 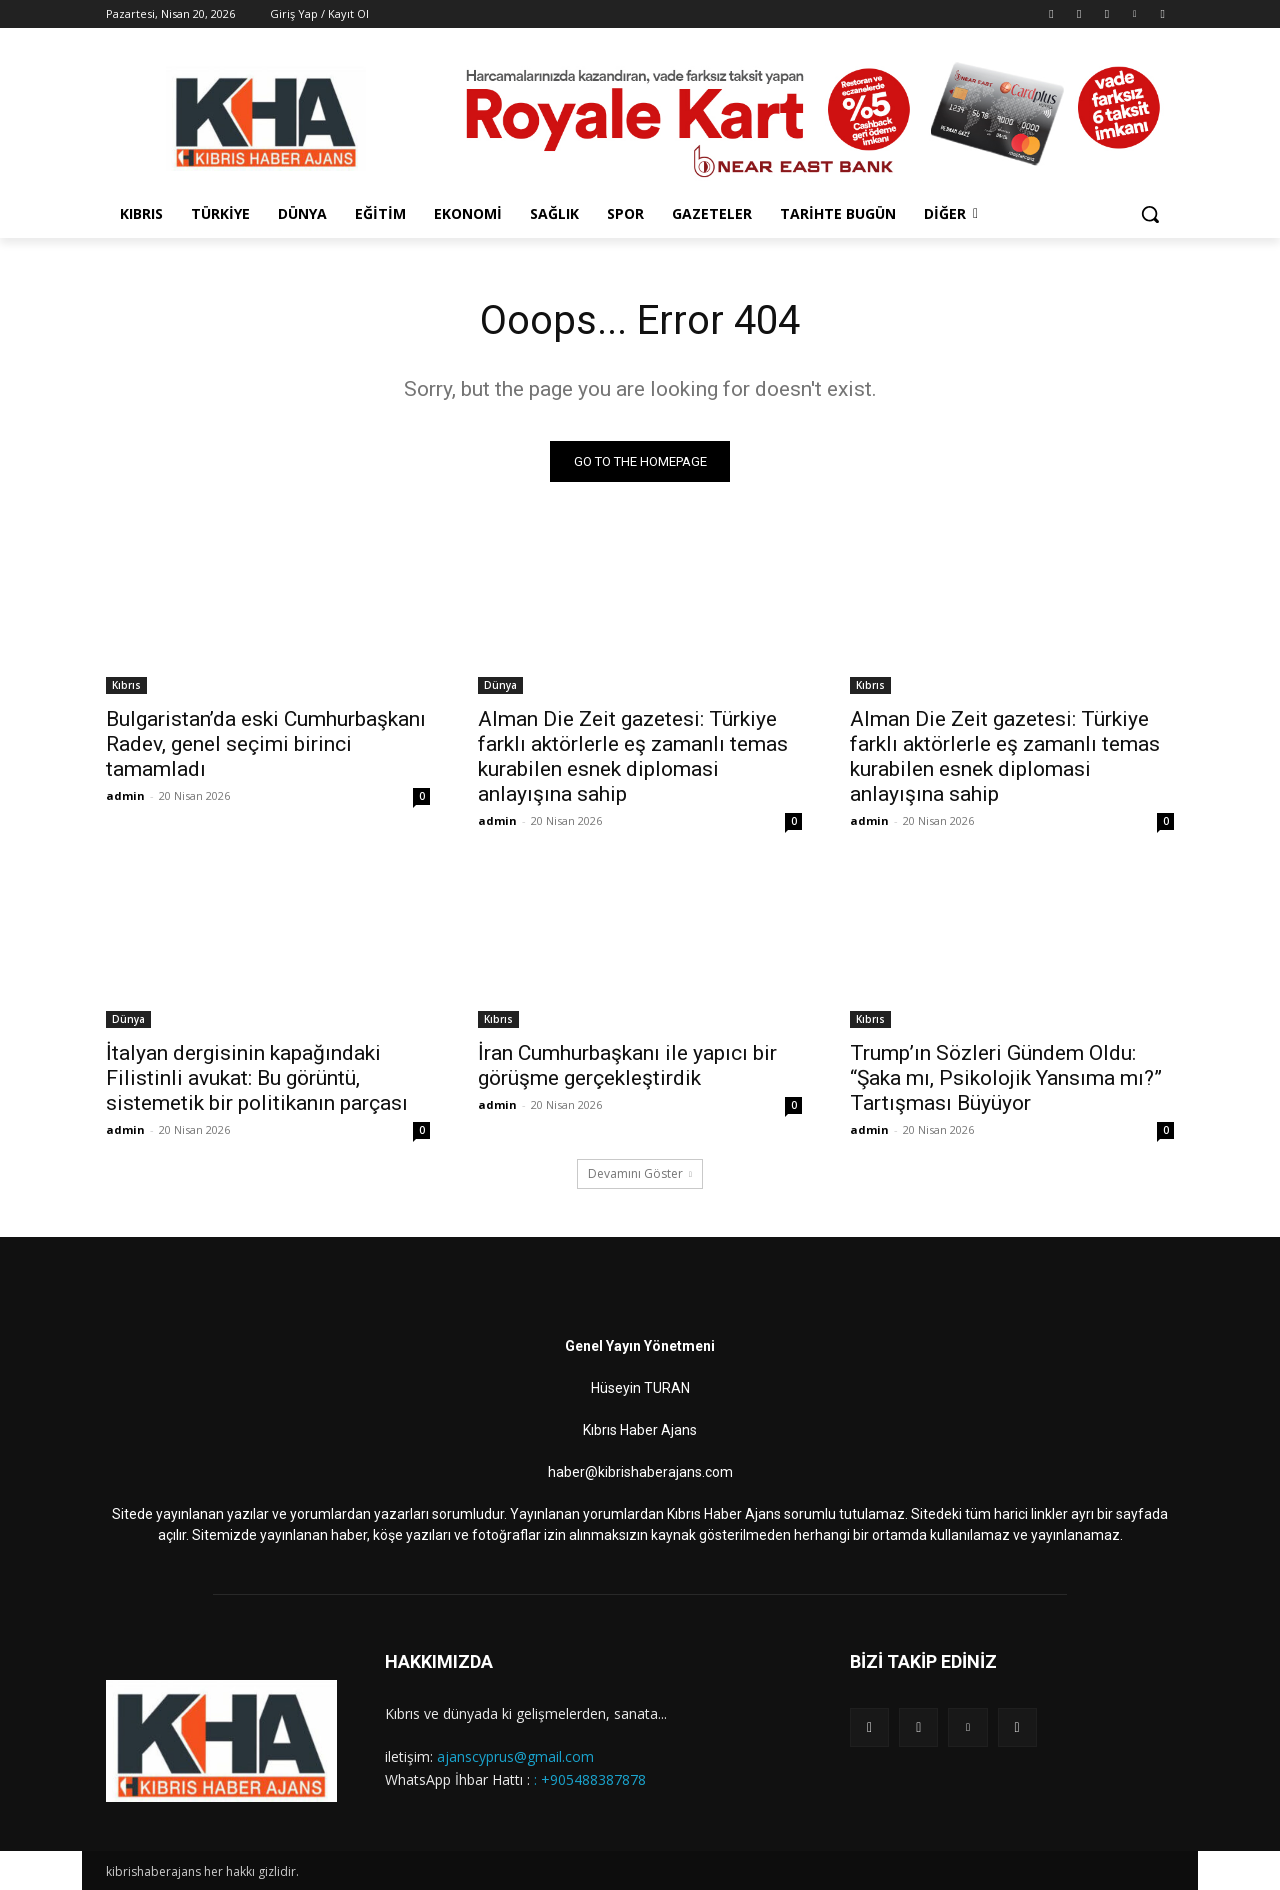 I want to click on İtalyan dergisinin kapağındaki Filistinli avukat: Bu görüntü, sistemetik bir politikanın parçası, so click(x=257, y=1078).